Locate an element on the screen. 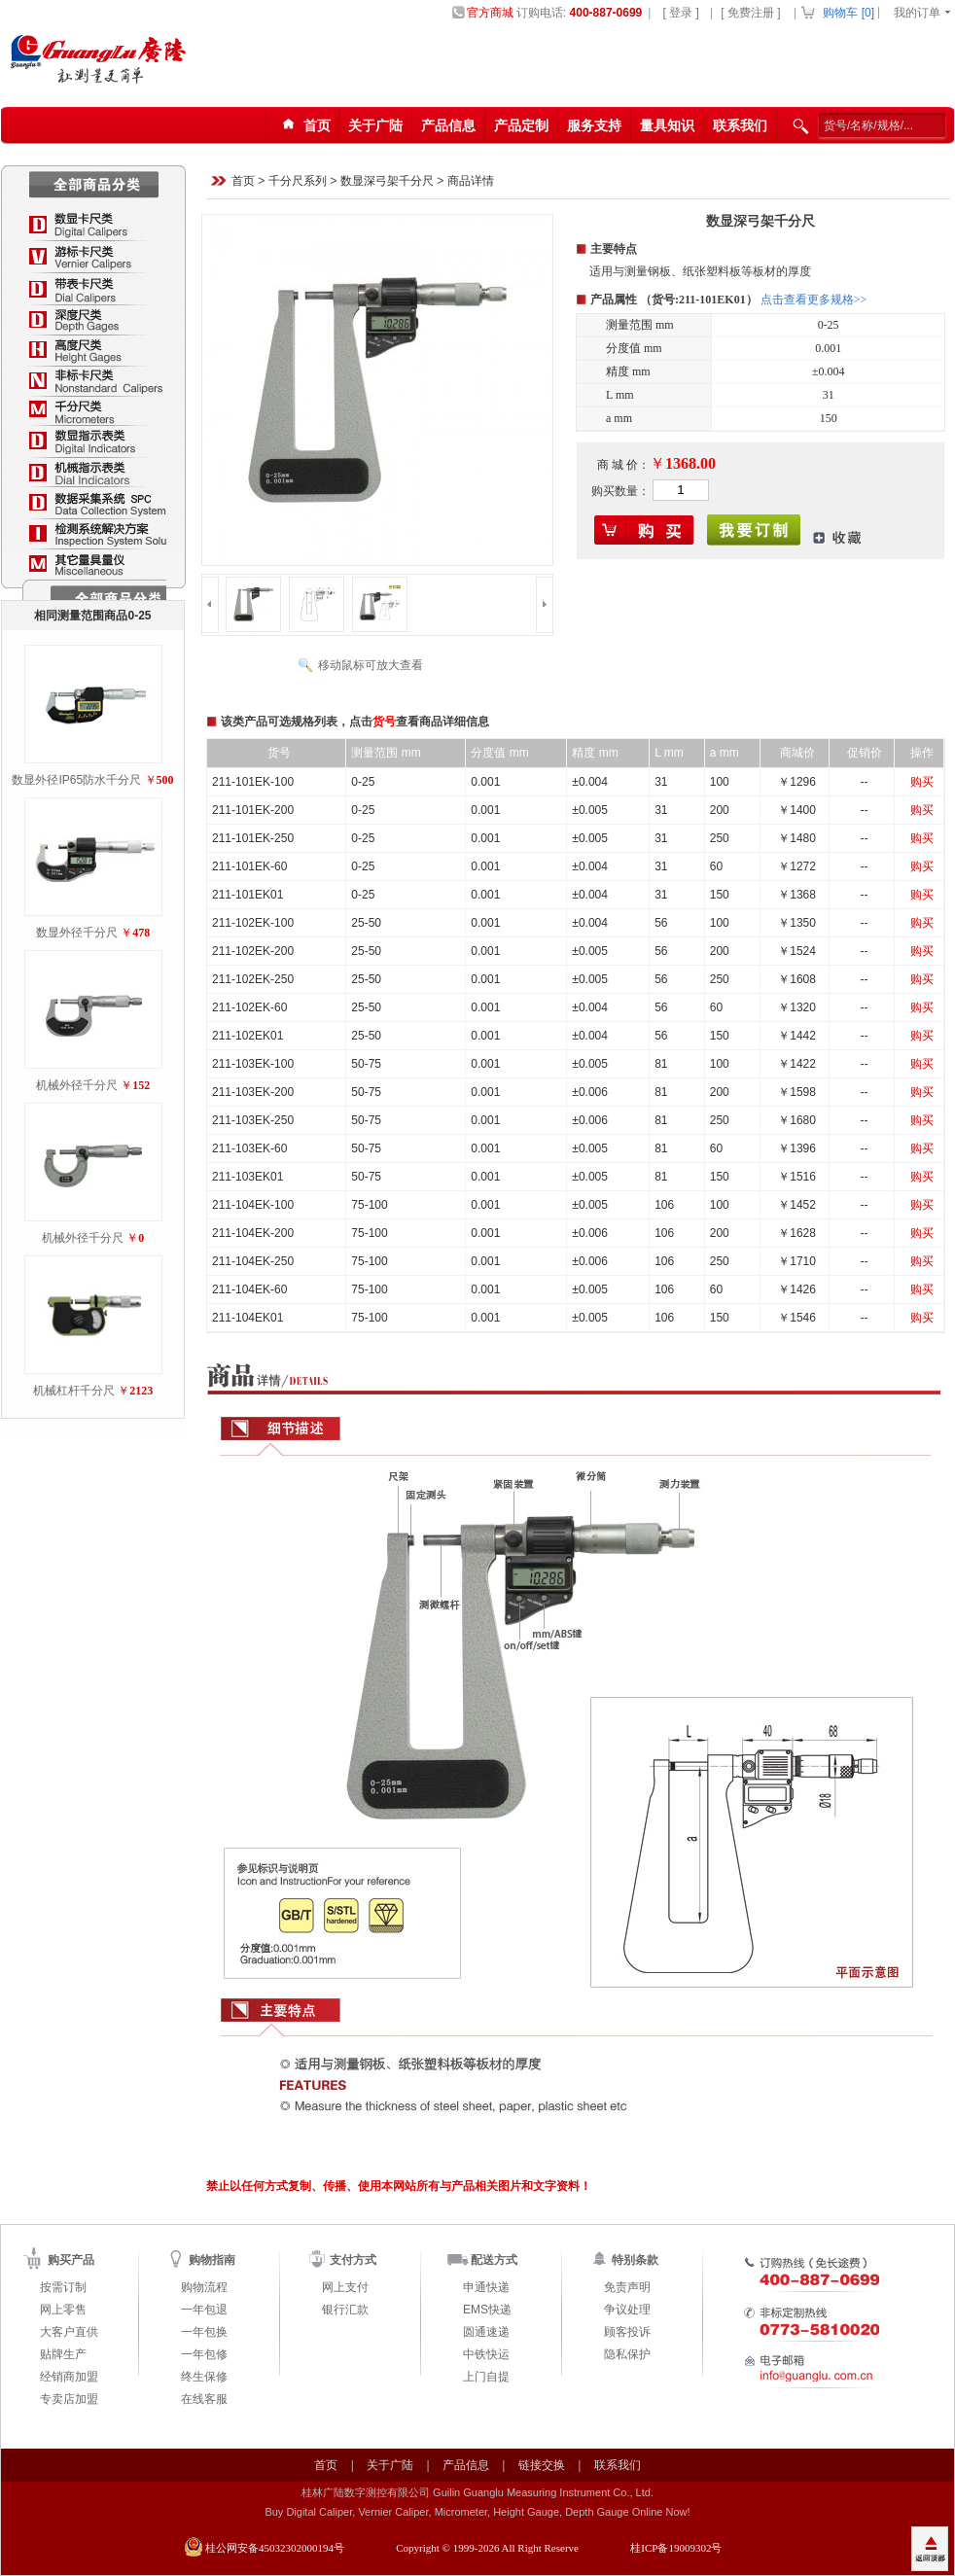 The width and height of the screenshot is (955, 2576). 211-104EK-60 is located at coordinates (249, 1289).